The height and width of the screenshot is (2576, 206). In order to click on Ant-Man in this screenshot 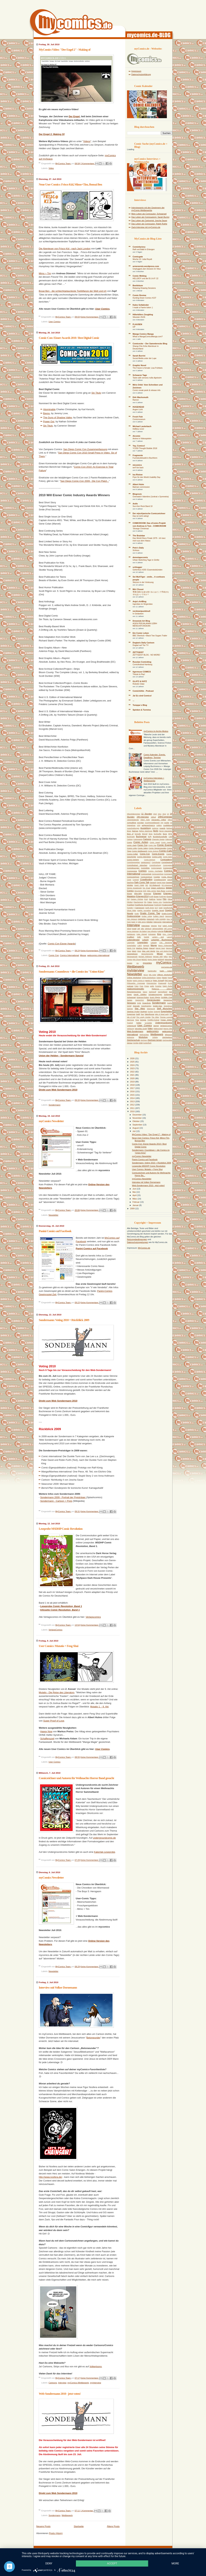, I will do `click(140, 823)`.